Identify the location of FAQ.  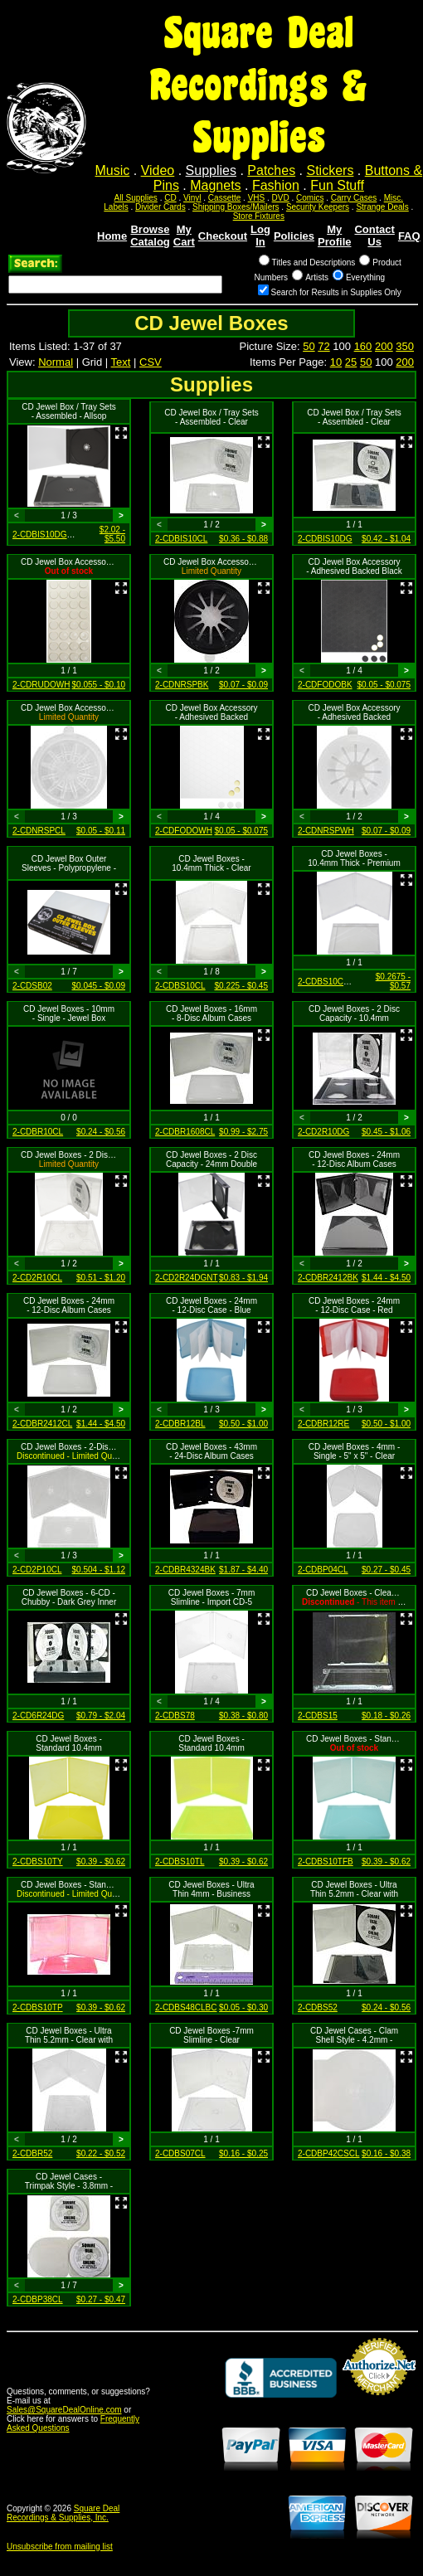
(409, 236).